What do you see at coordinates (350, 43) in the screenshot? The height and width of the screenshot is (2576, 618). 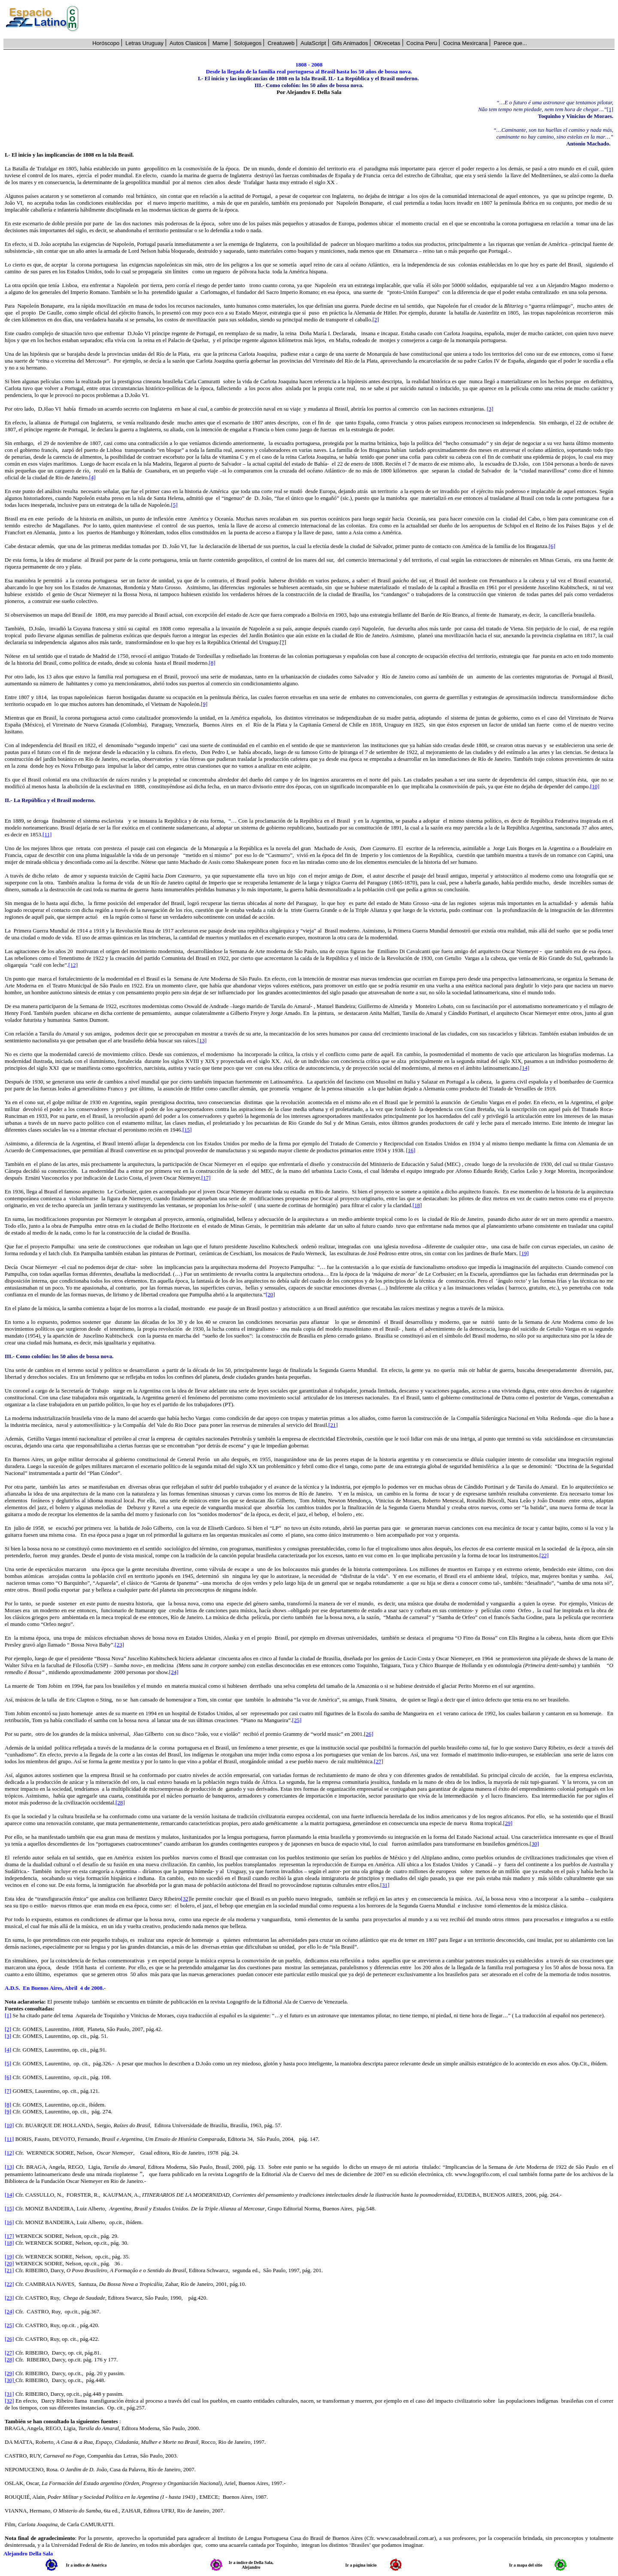 I see `Gifs Animados` at bounding box center [350, 43].